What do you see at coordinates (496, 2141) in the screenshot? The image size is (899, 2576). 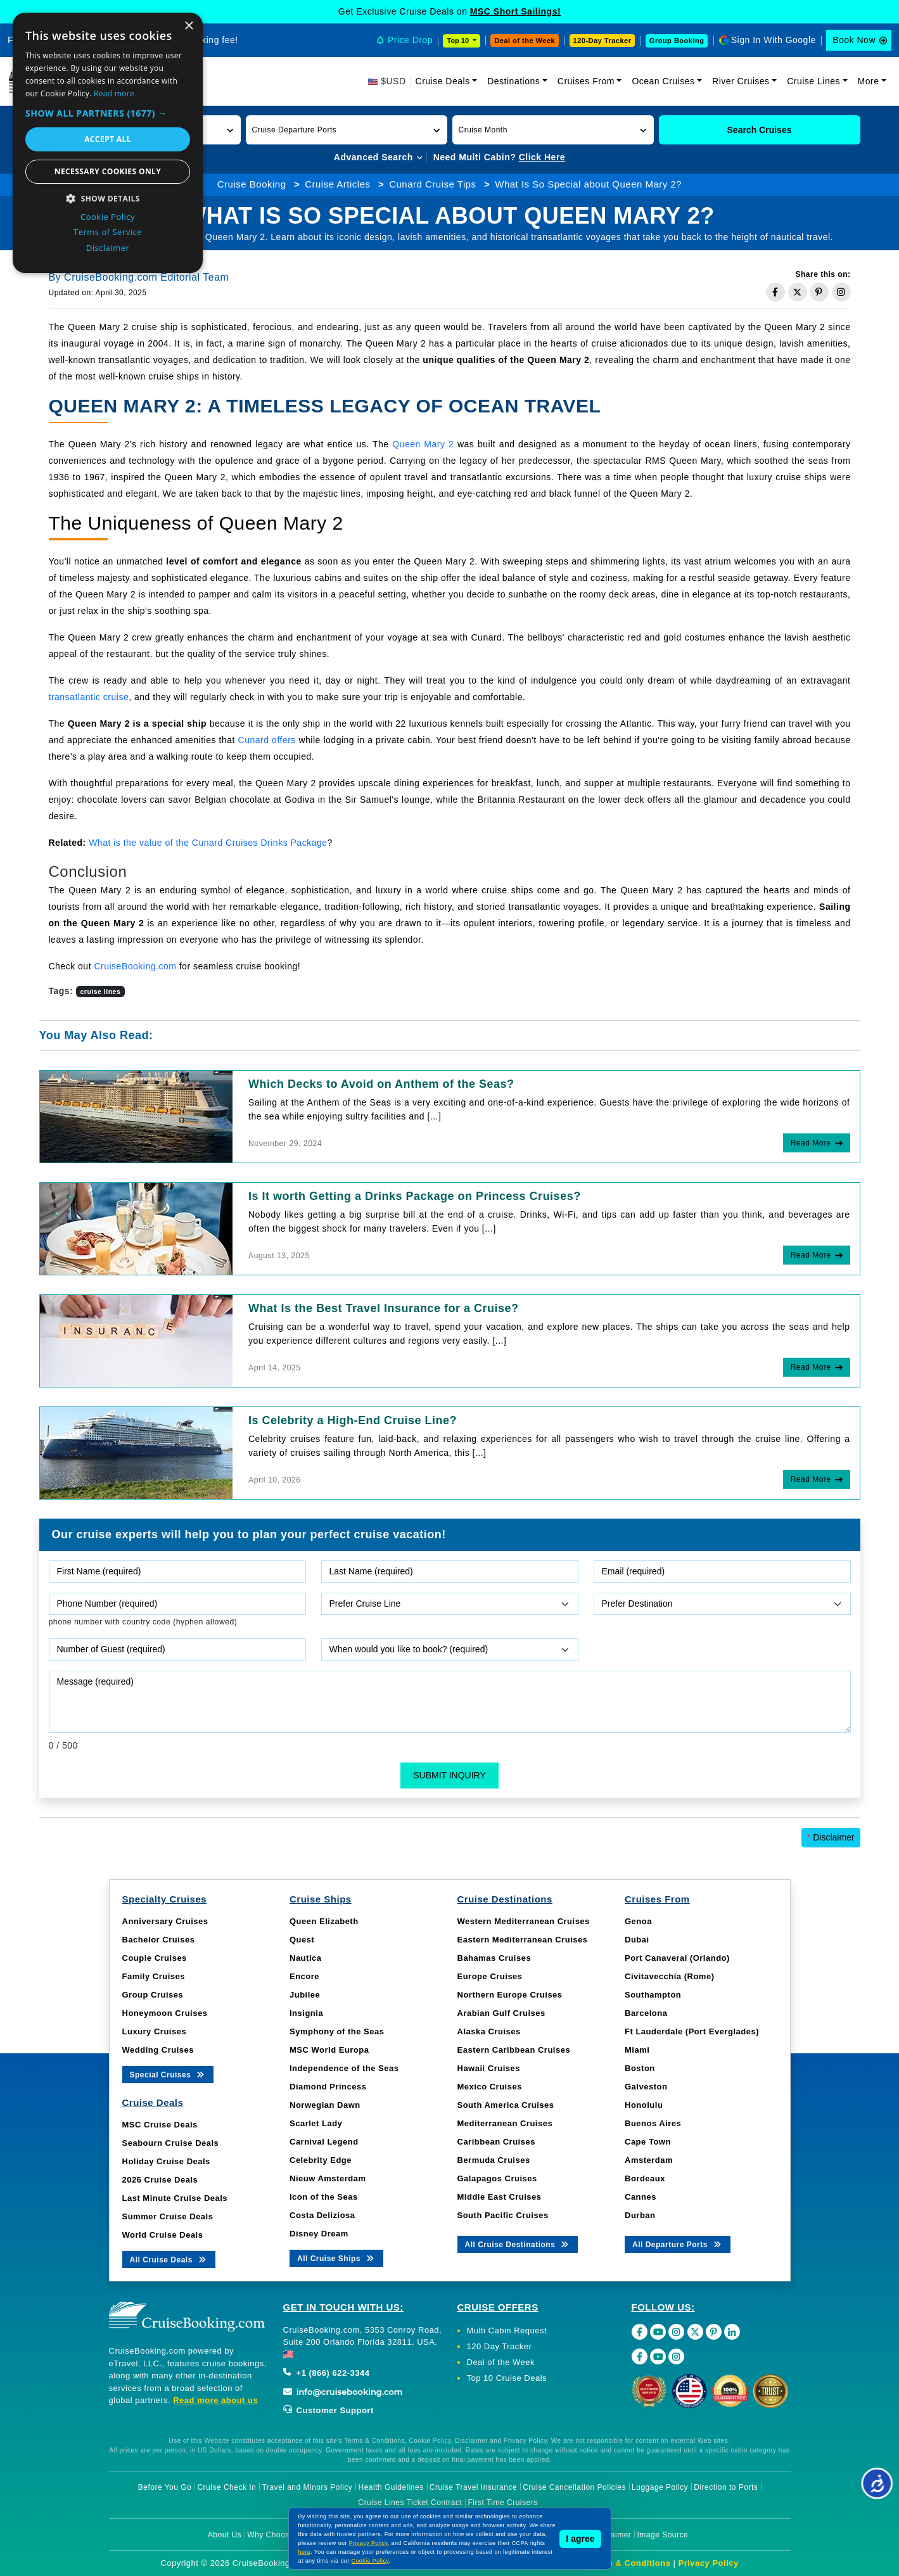 I see `Caribbean Cruises` at bounding box center [496, 2141].